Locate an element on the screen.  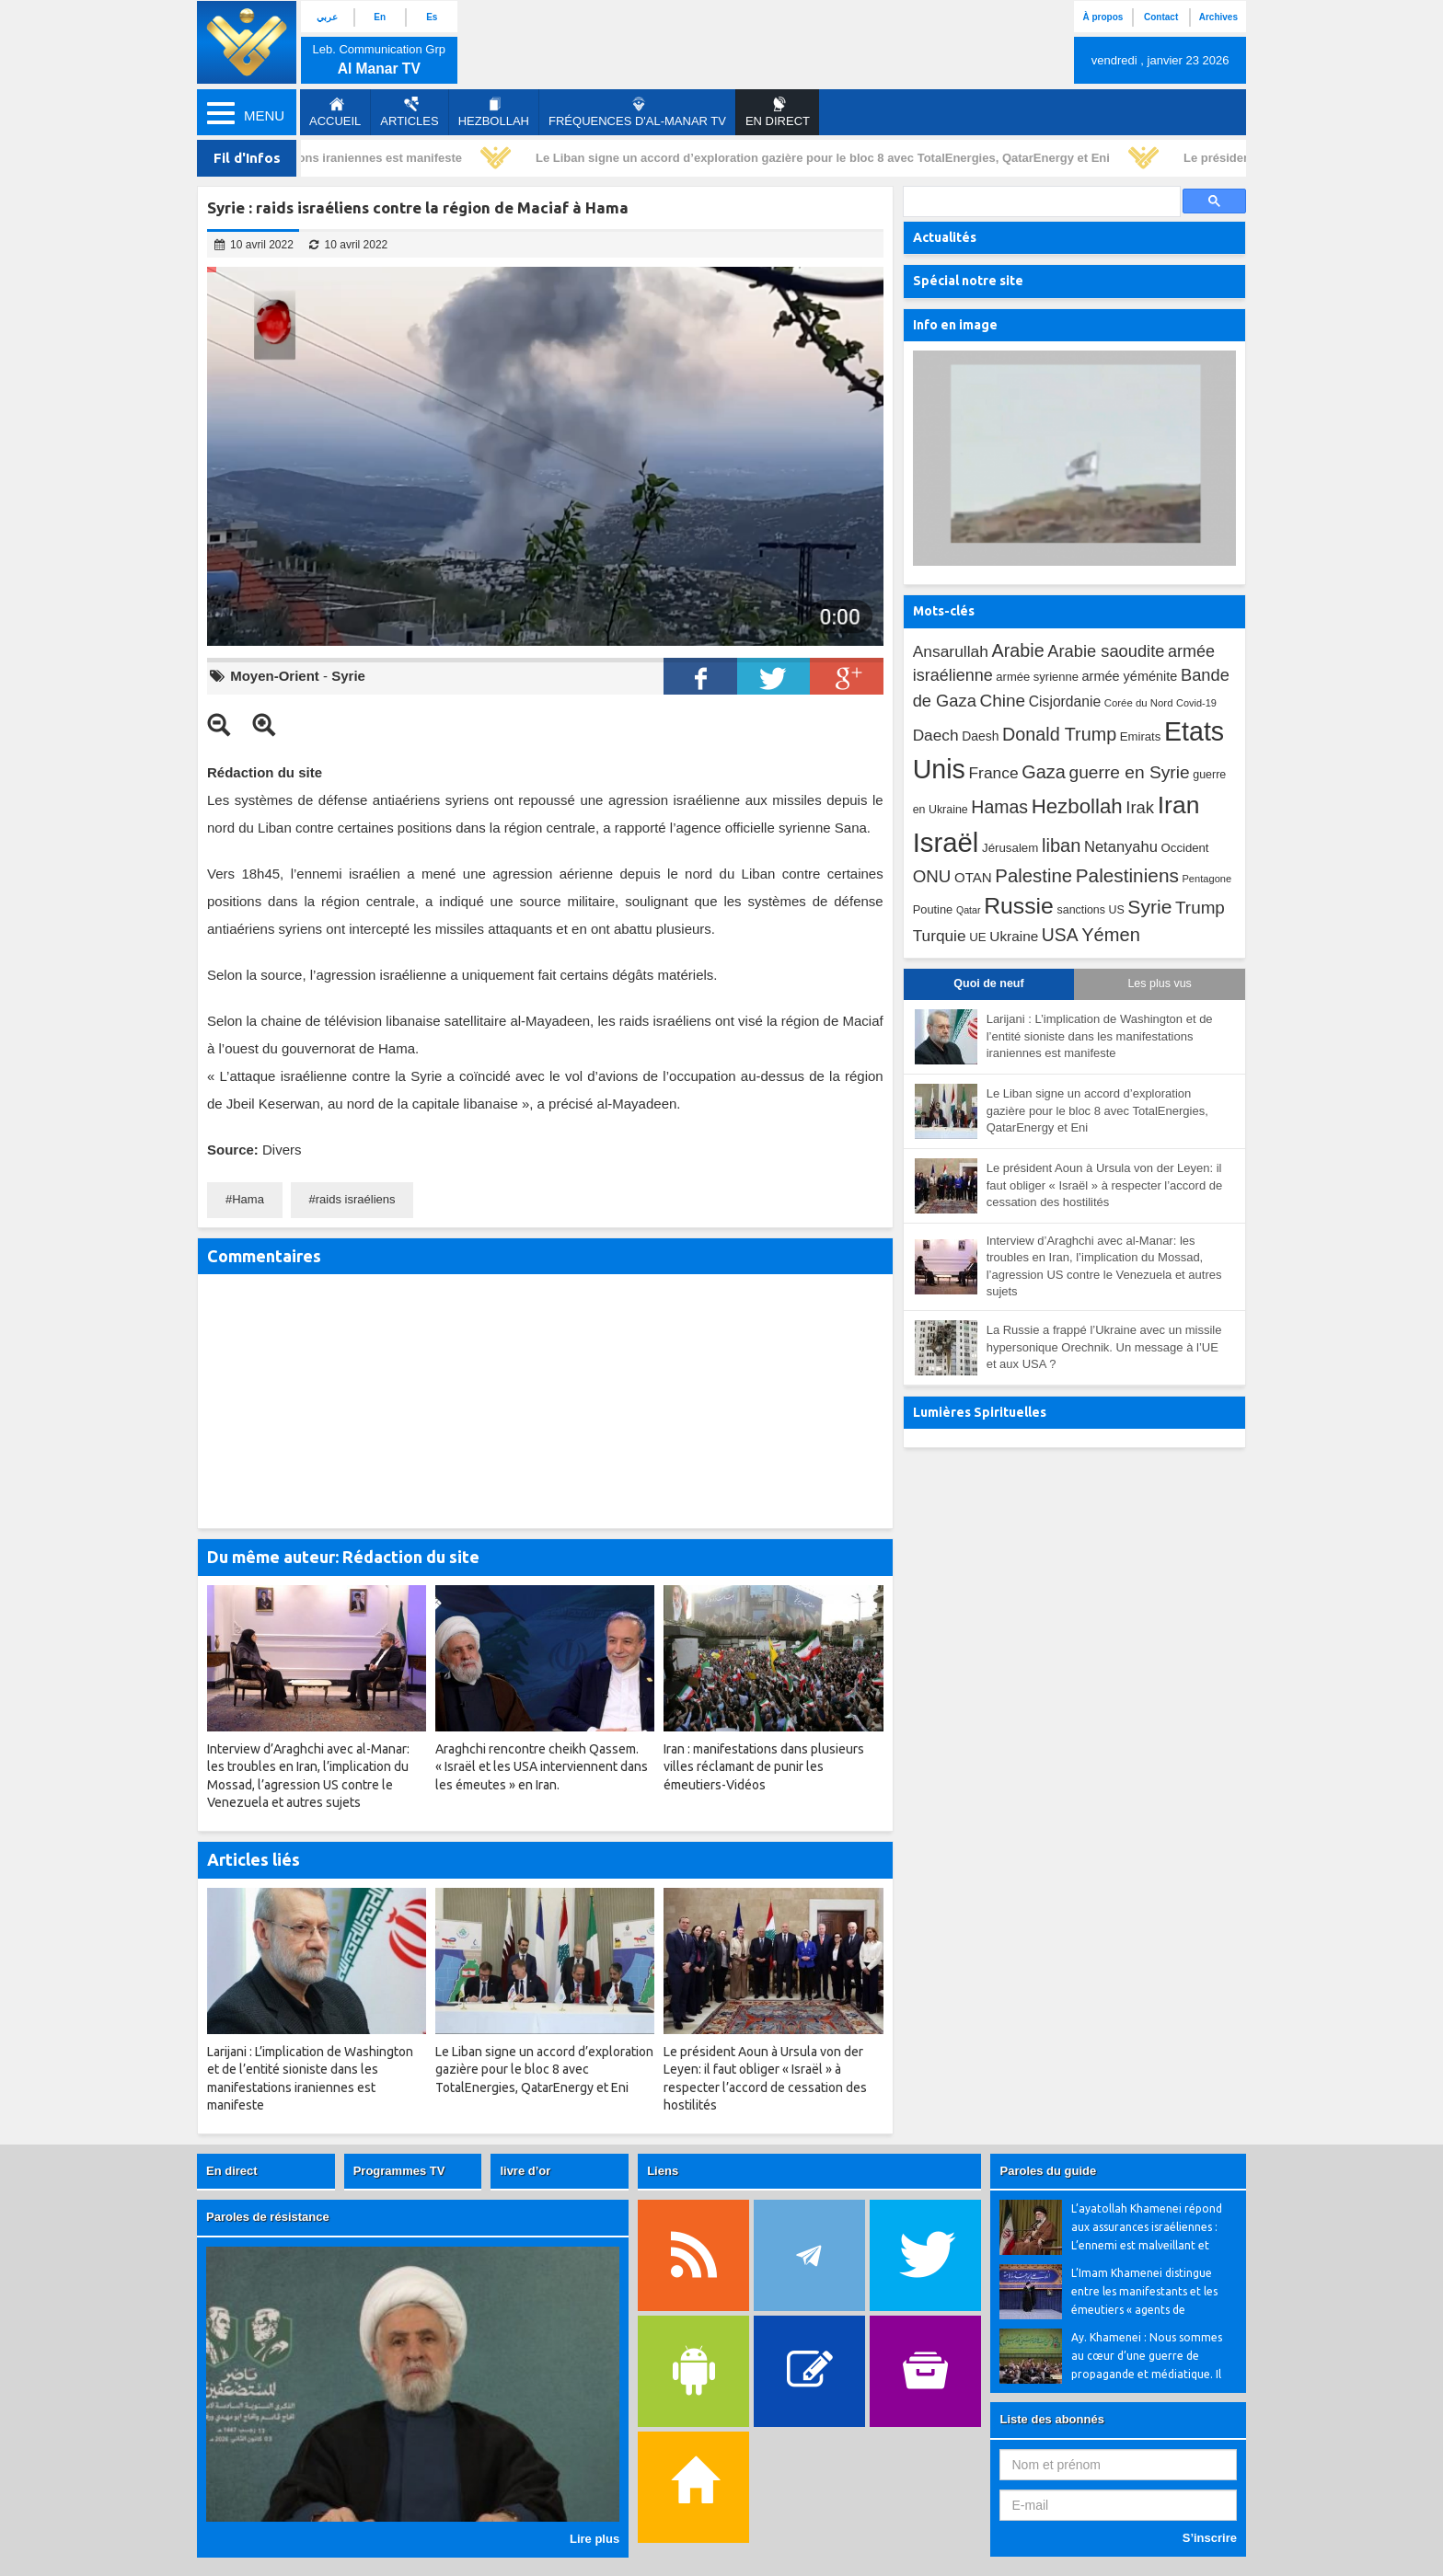
Lire plus is located at coordinates (594, 2539).